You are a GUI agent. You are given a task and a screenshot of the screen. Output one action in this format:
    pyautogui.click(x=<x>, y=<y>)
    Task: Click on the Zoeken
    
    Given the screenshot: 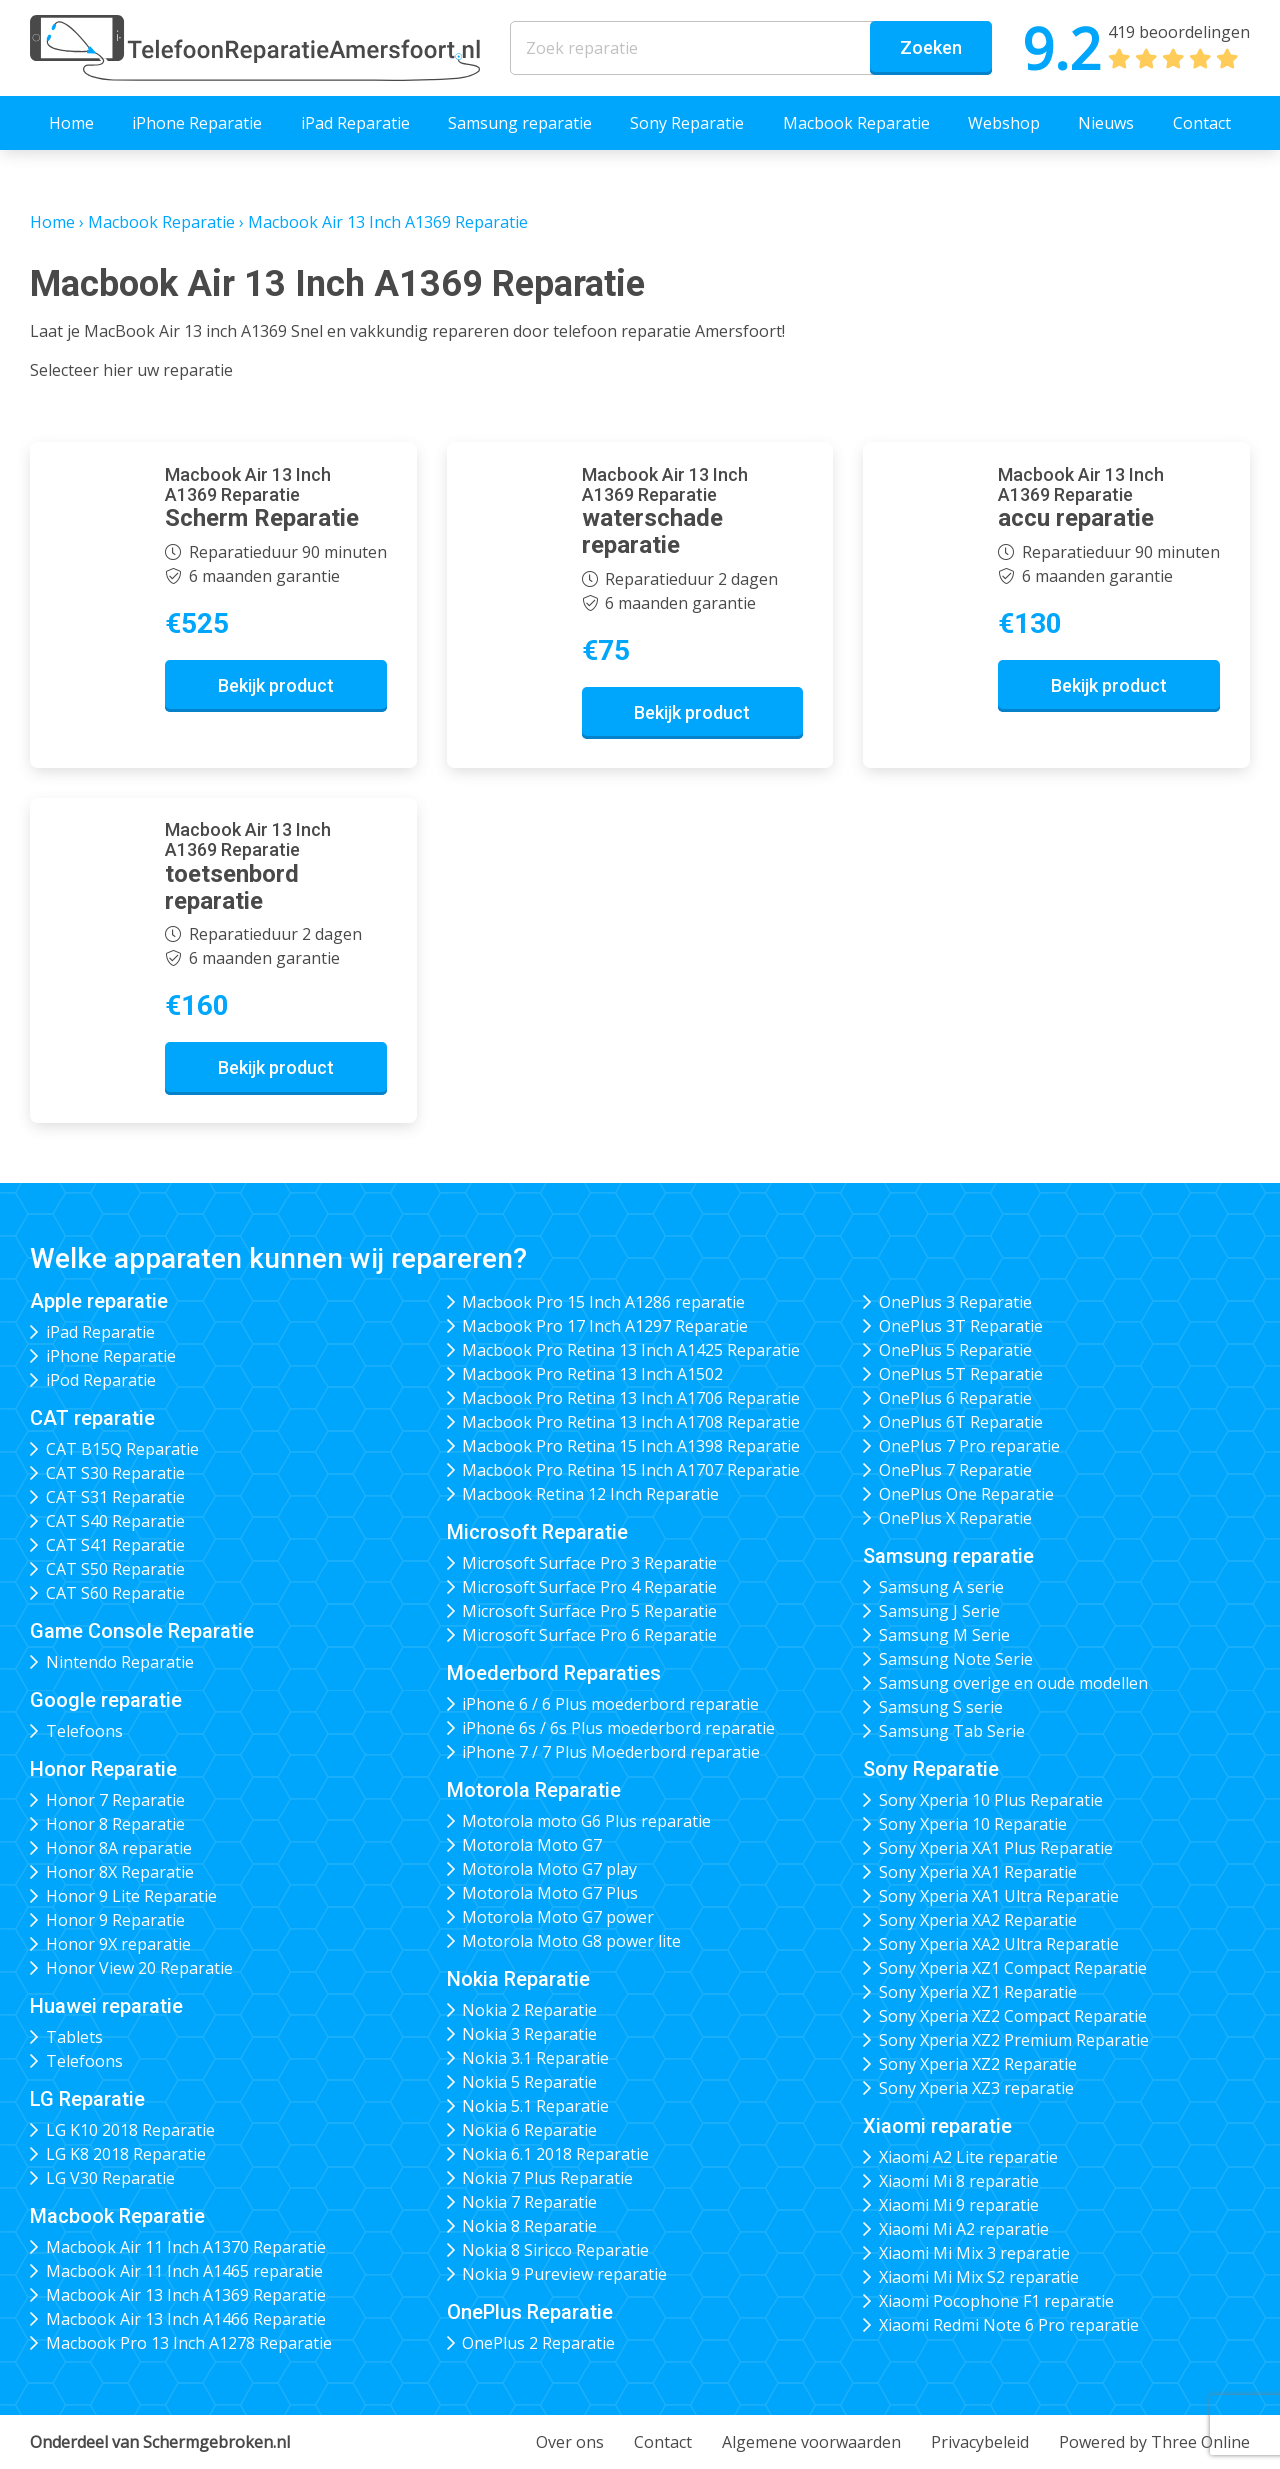 What is the action you would take?
    pyautogui.click(x=931, y=47)
    